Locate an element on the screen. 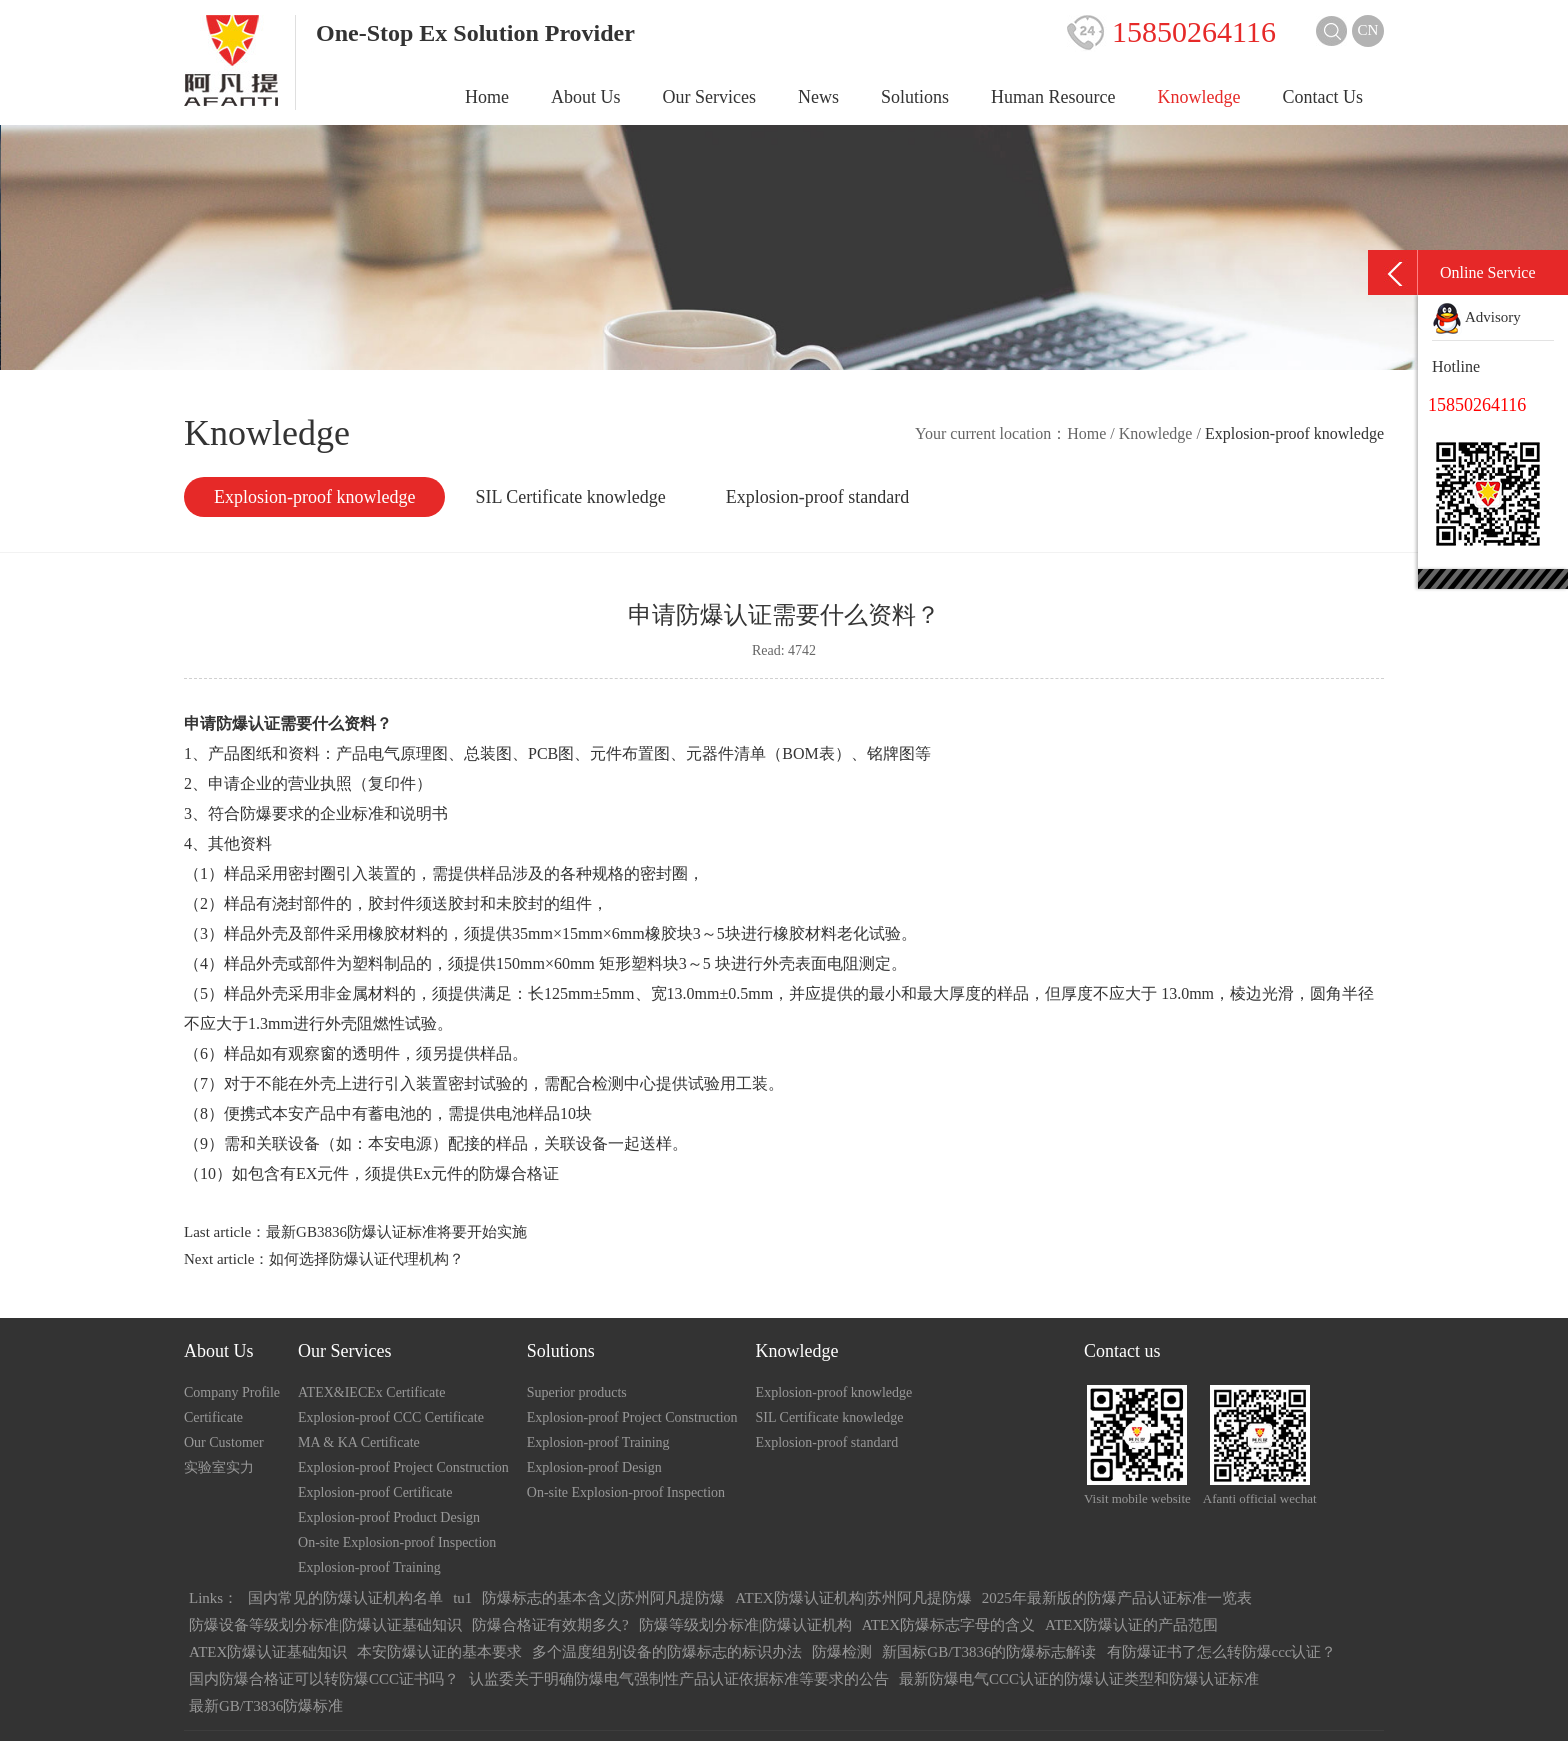 The width and height of the screenshot is (1568, 1741). 防爆合格证有效期多久? is located at coordinates (550, 1625).